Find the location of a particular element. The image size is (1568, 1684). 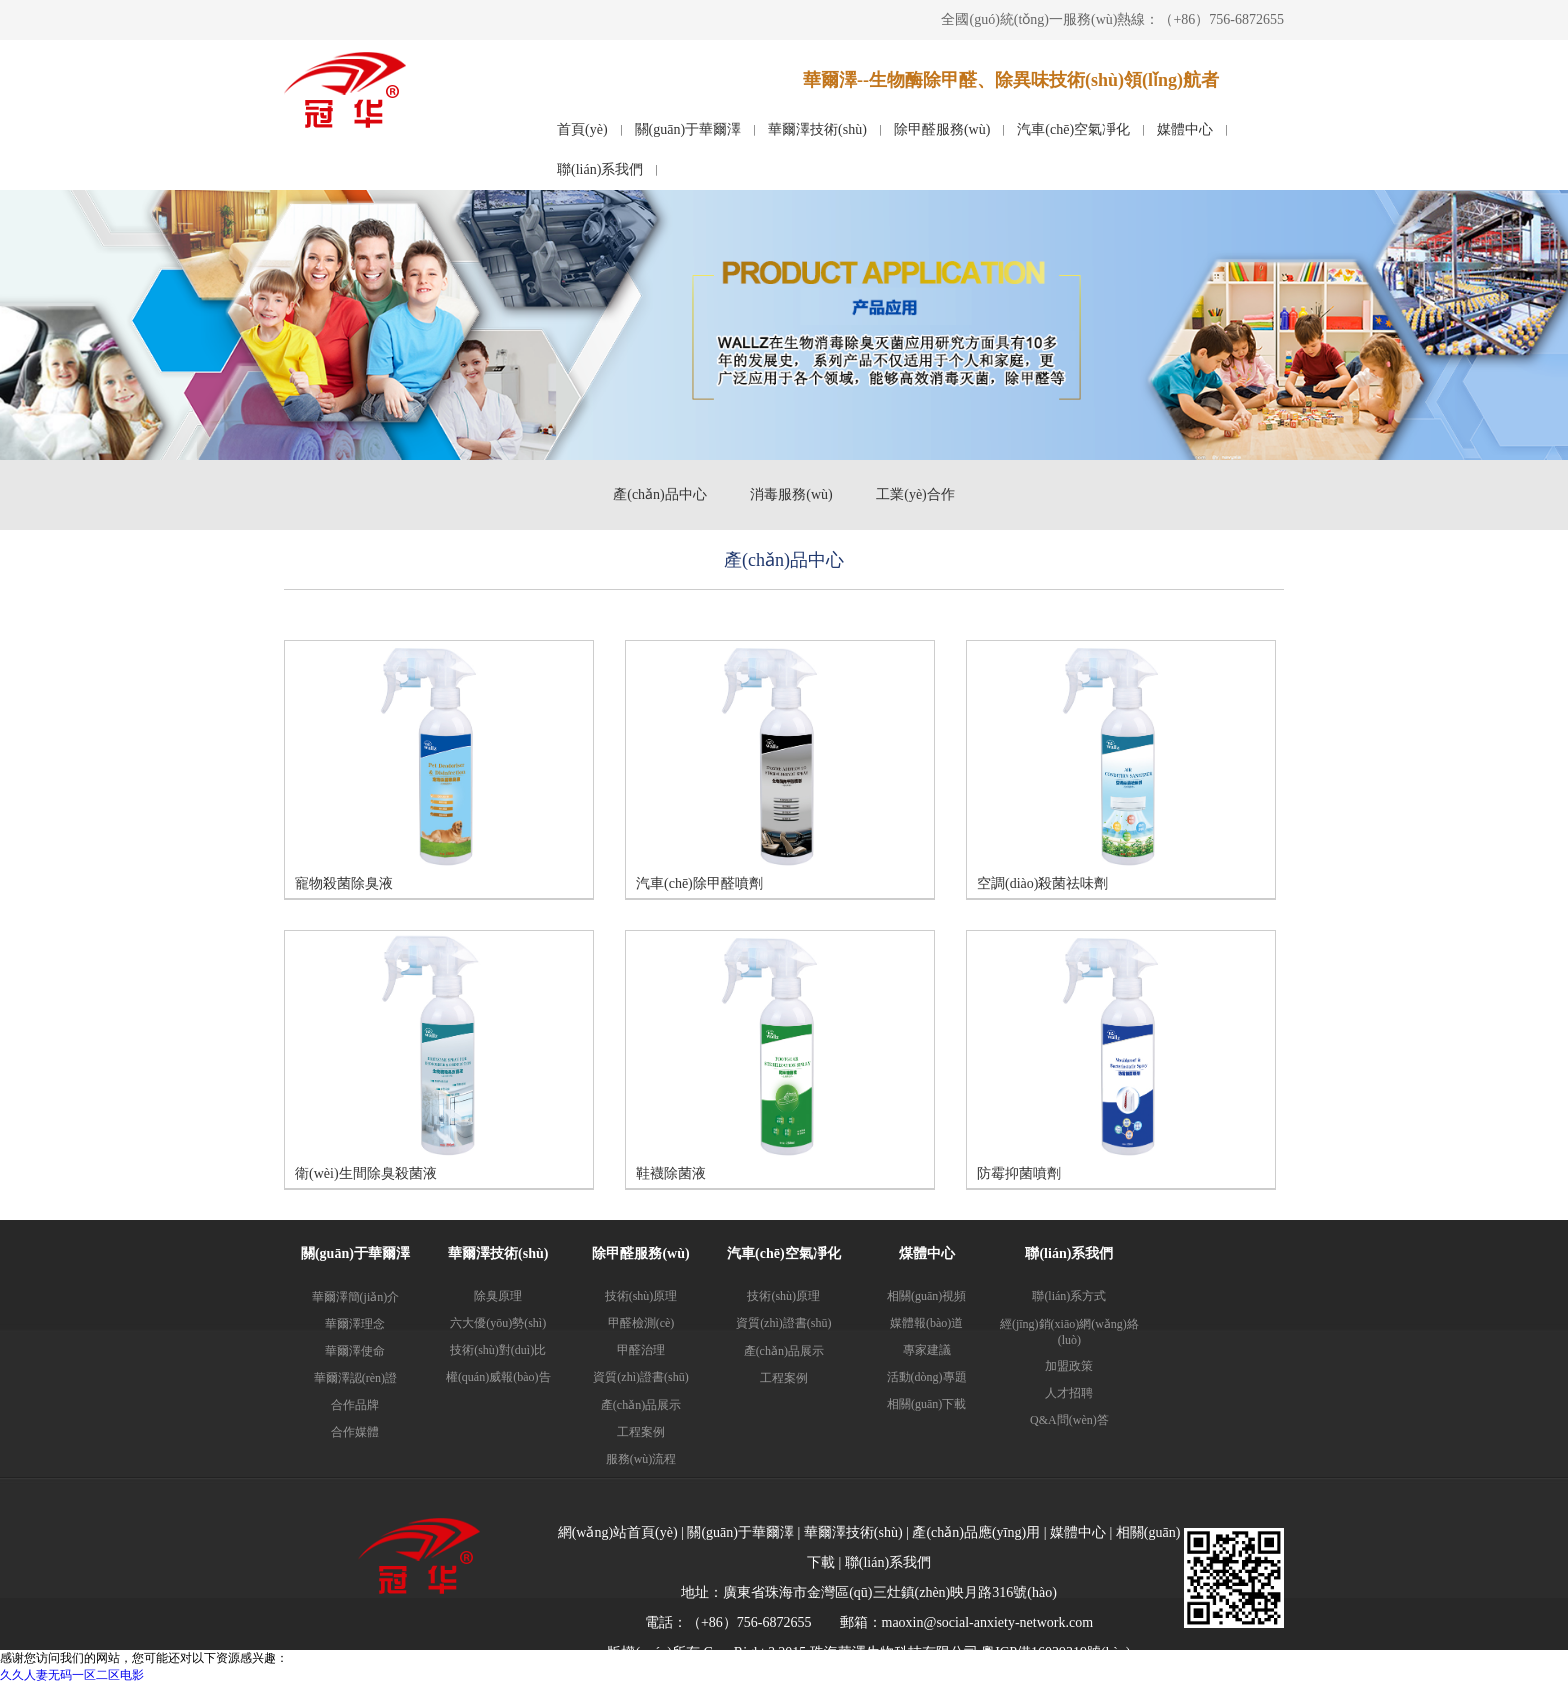

人才招聘 is located at coordinates (1069, 1393).